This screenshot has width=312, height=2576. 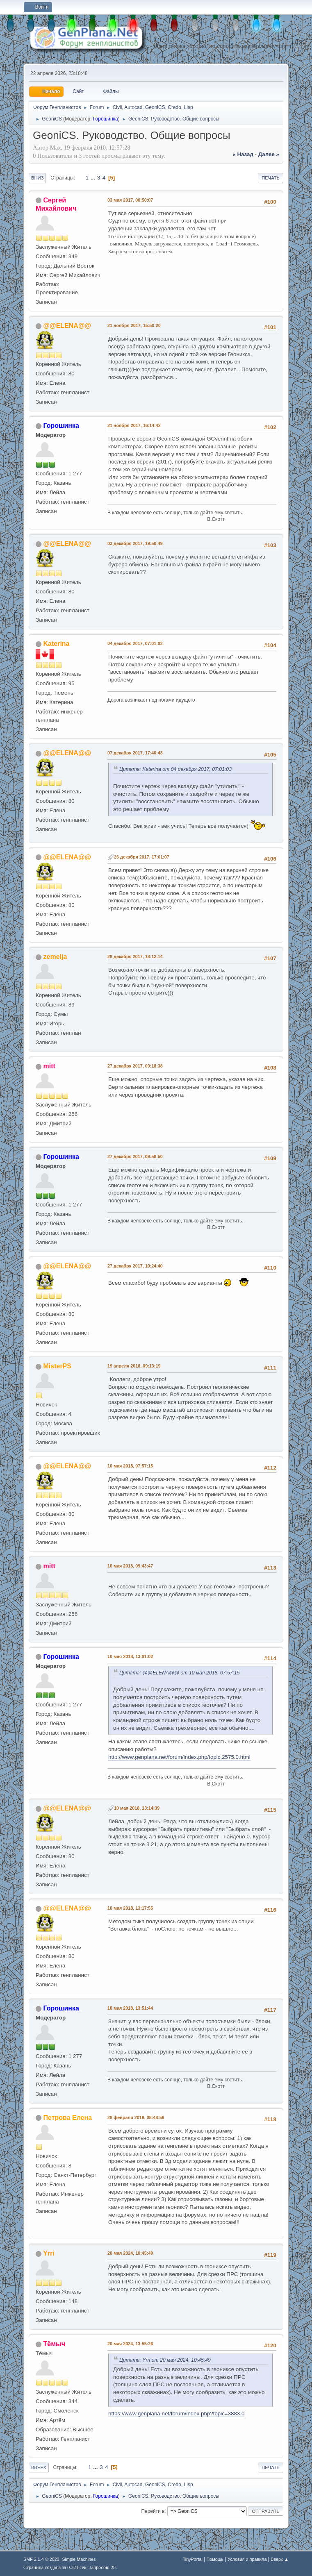 What do you see at coordinates (130, 2008) in the screenshot?
I see `10 мая 2018, 13:51:44` at bounding box center [130, 2008].